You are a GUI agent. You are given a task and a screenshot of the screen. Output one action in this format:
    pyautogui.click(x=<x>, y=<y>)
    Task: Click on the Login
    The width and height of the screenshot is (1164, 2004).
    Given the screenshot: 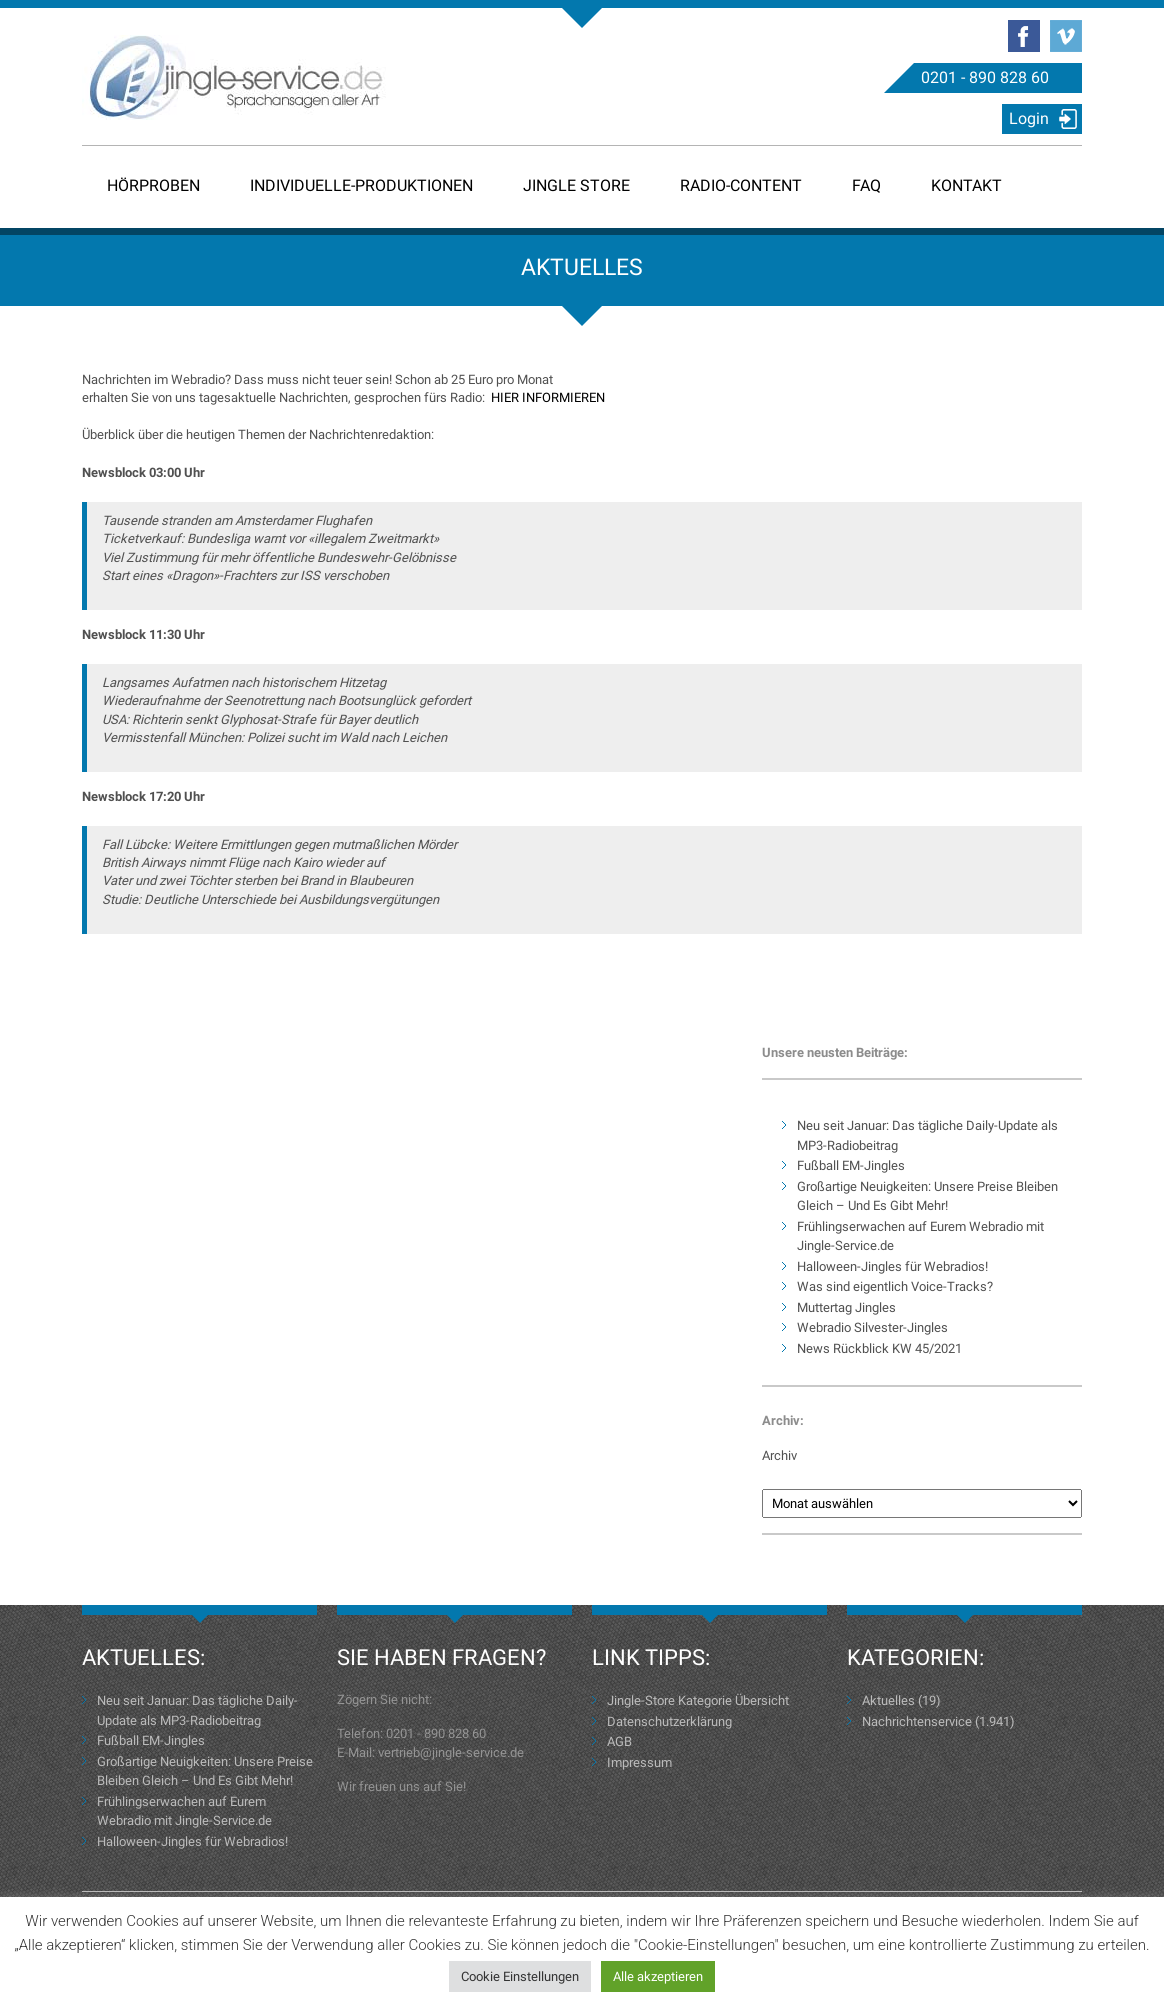 What is the action you would take?
    pyautogui.click(x=1029, y=118)
    